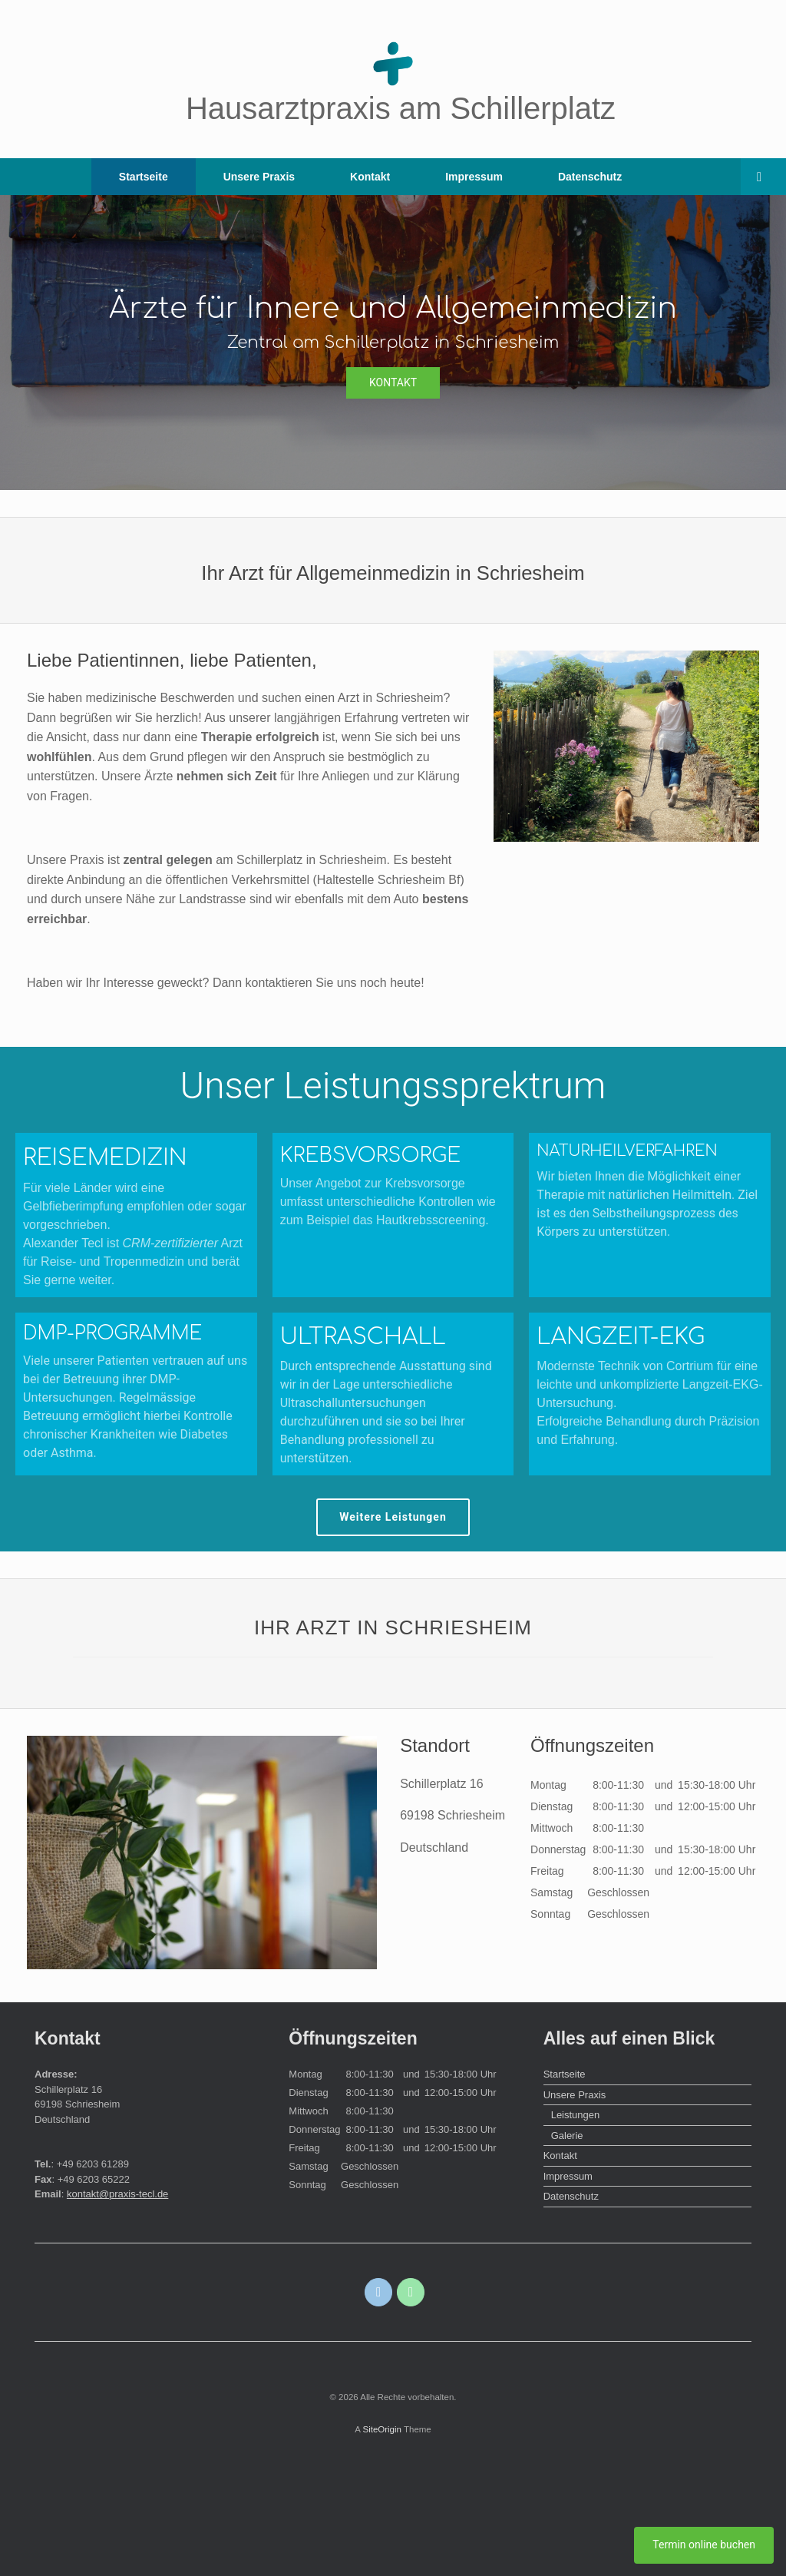 The height and width of the screenshot is (2576, 786). What do you see at coordinates (411, 2292) in the screenshot?
I see `[Telefon]` at bounding box center [411, 2292].